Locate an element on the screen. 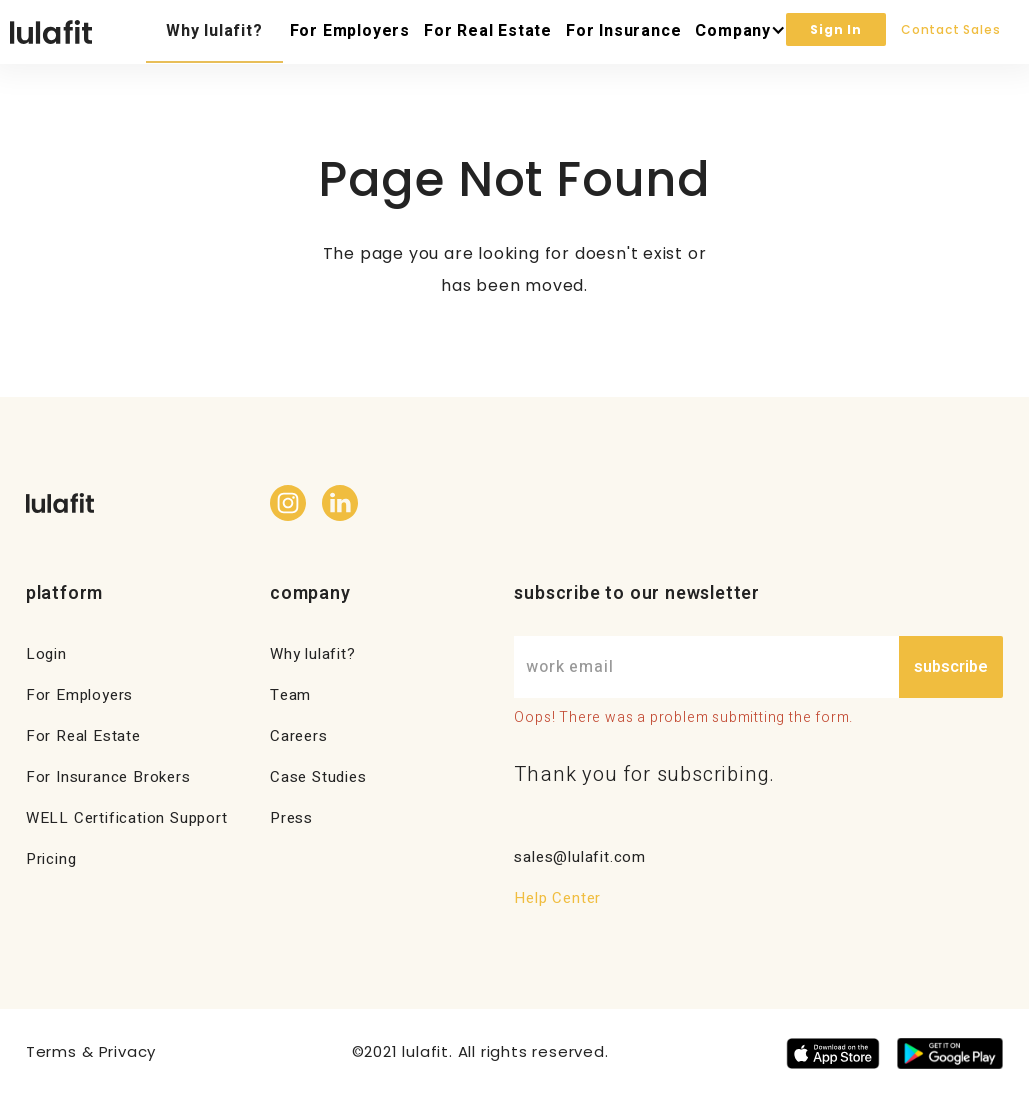 The height and width of the screenshot is (1097, 1029). Careers is located at coordinates (299, 736).